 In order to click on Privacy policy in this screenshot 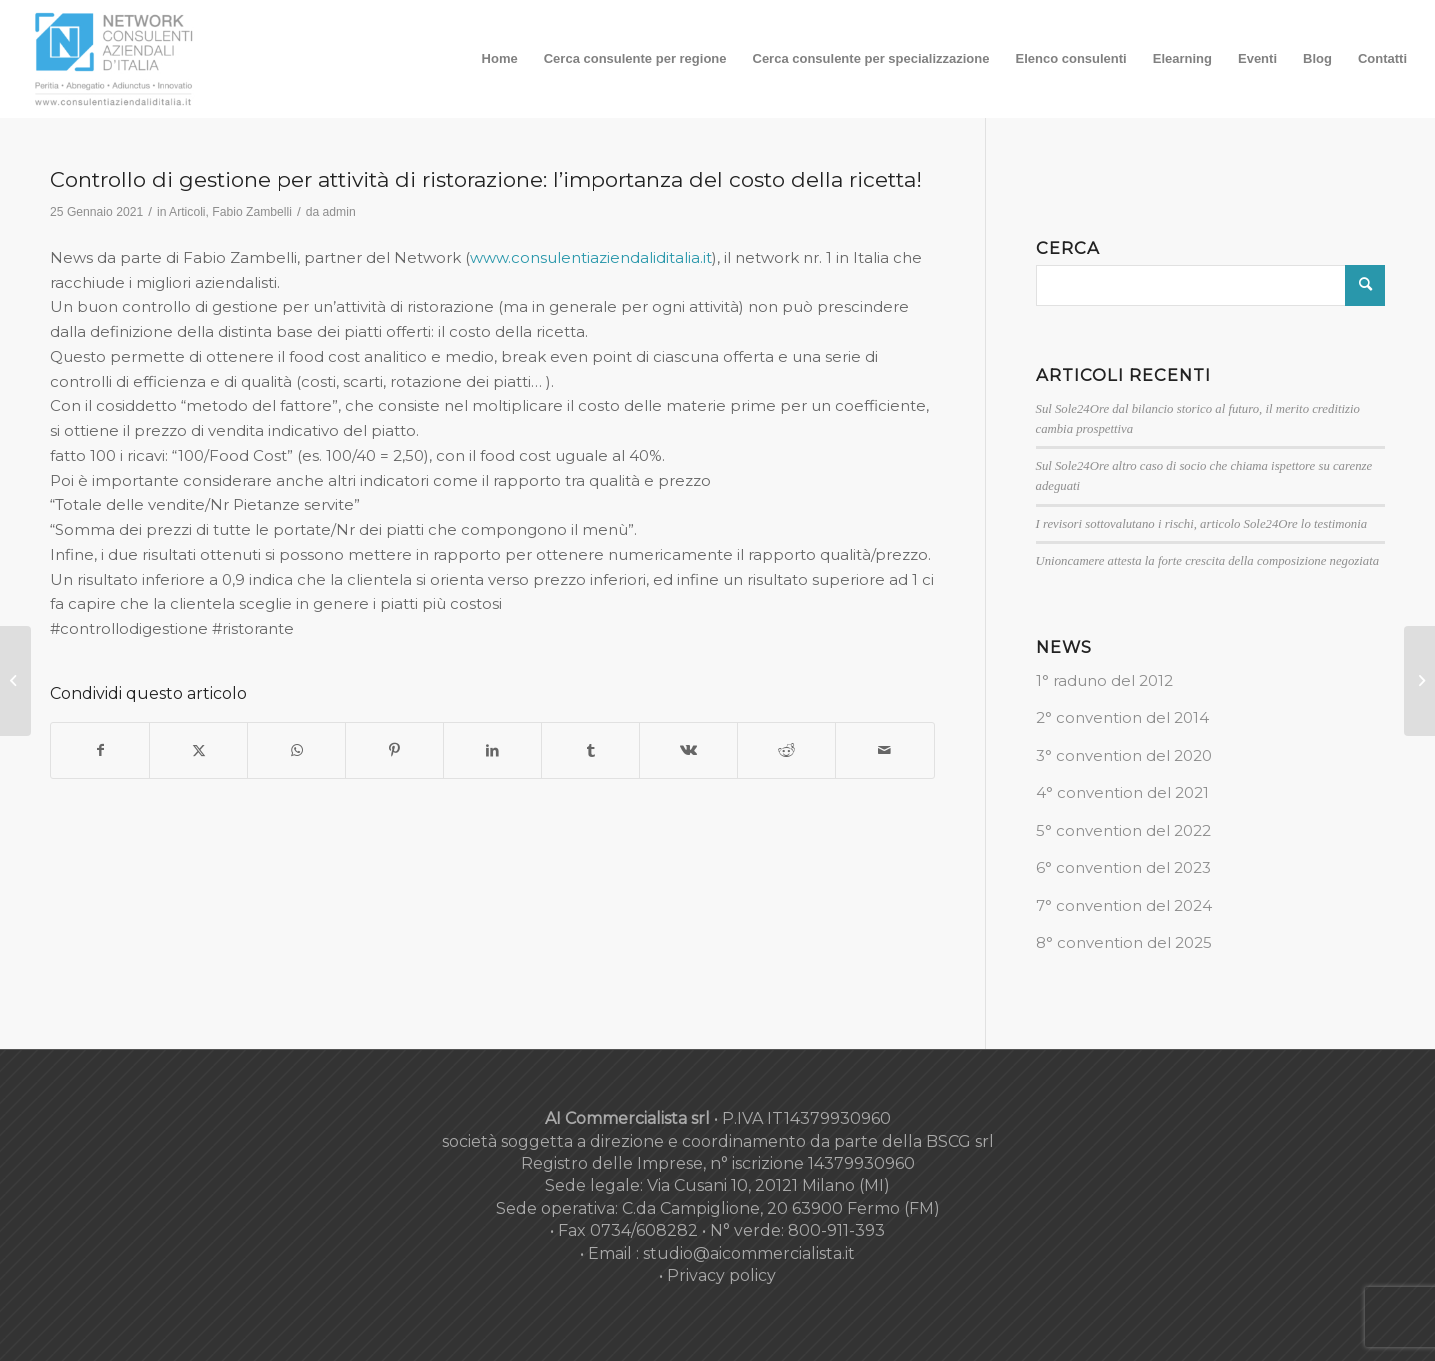, I will do `click(721, 1275)`.